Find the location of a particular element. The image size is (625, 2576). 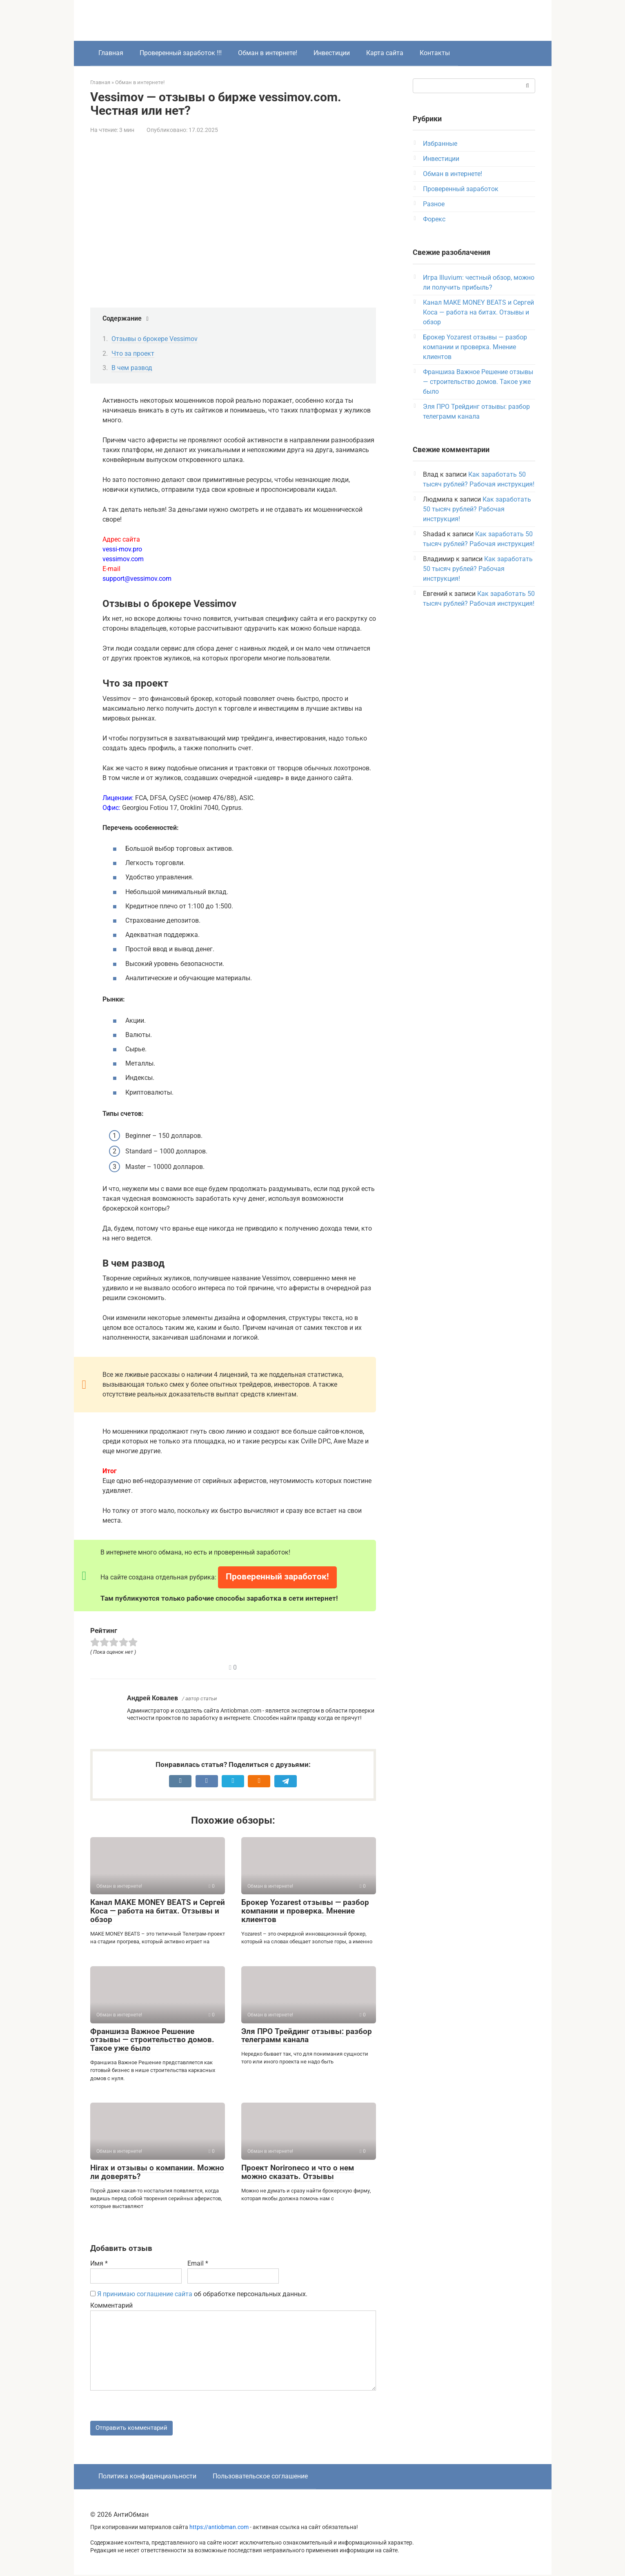

Главная is located at coordinates (110, 53).